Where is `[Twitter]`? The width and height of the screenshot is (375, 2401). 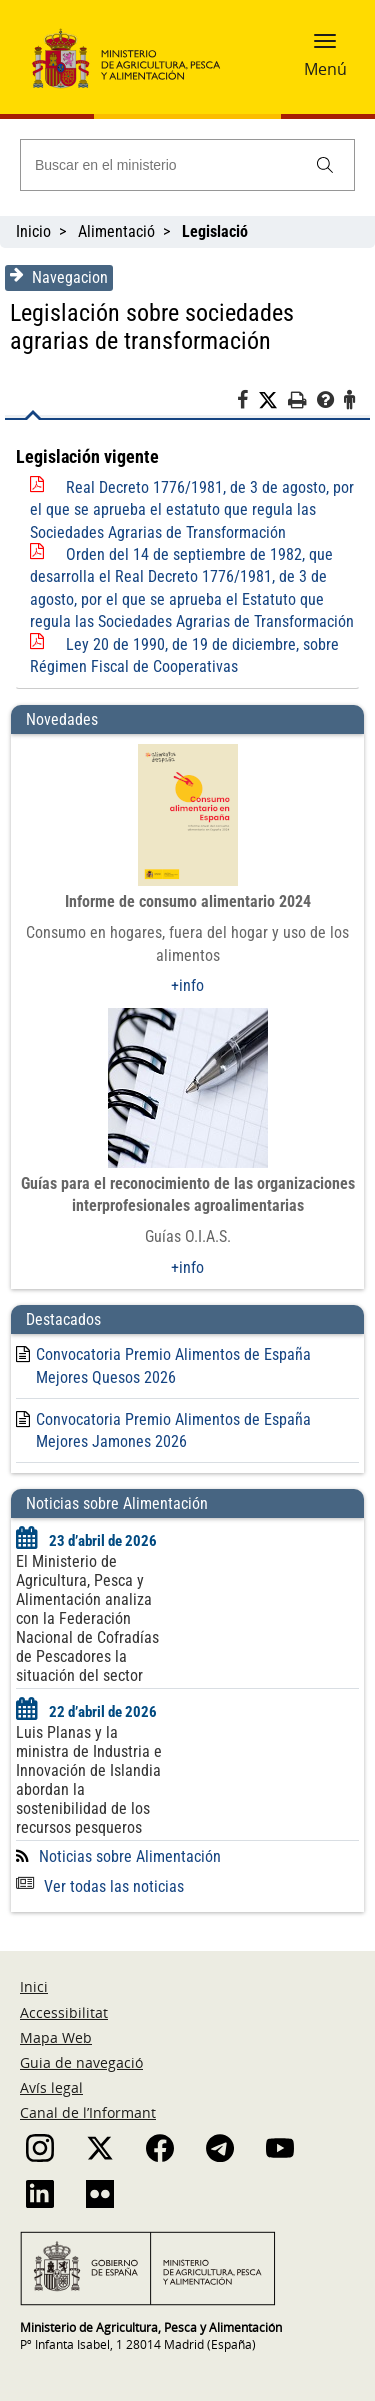 [Twitter] is located at coordinates (273, 401).